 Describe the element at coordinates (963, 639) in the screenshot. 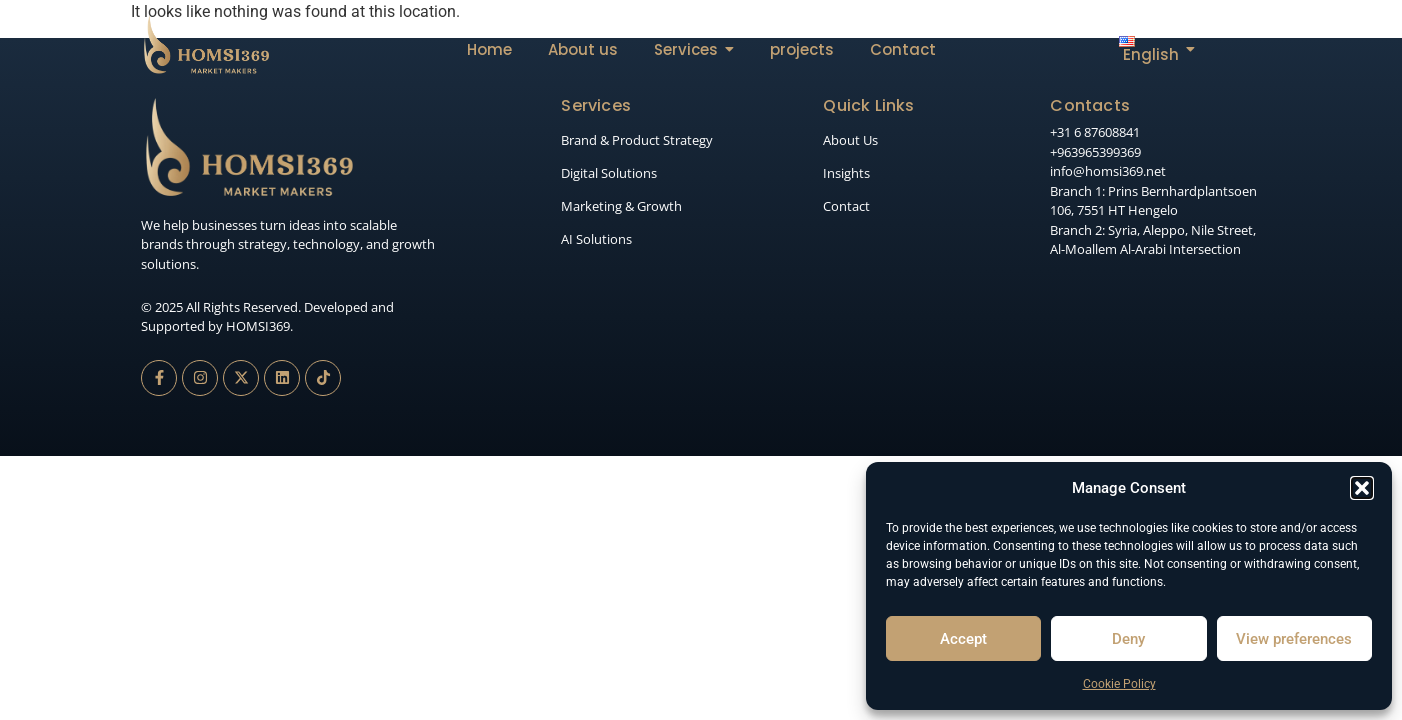

I see `Accept` at that location.